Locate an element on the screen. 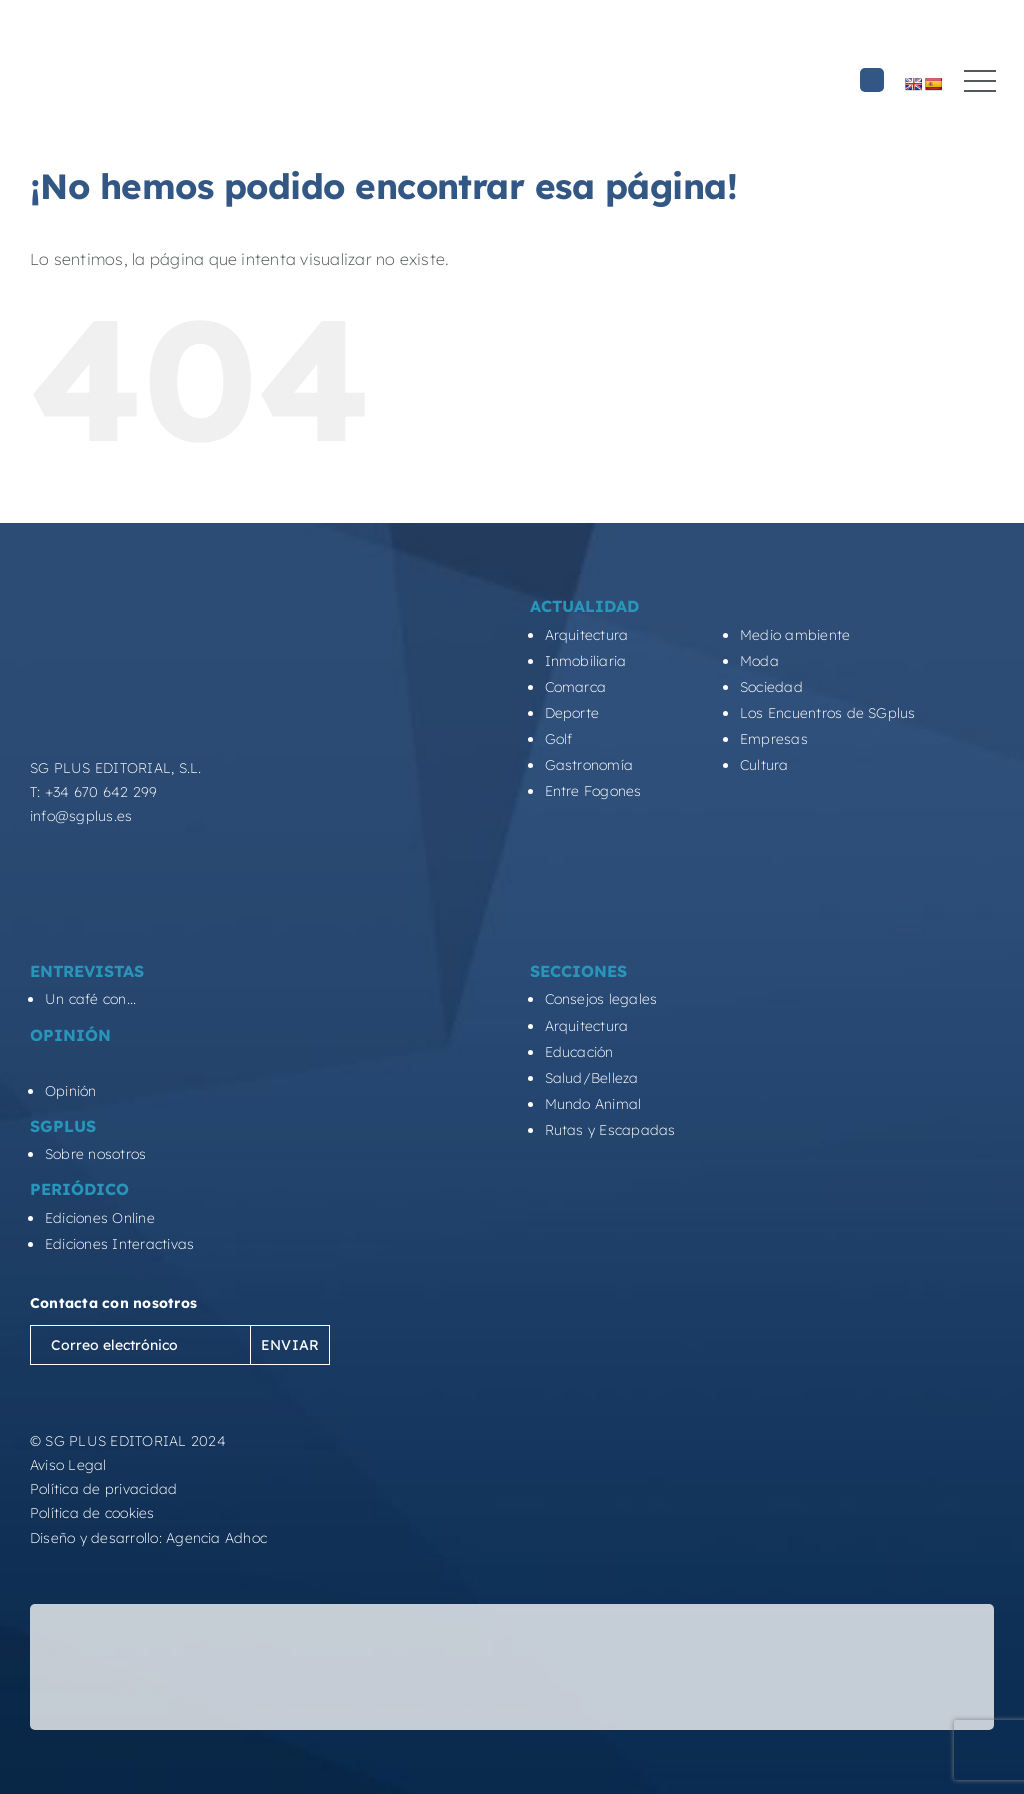 This screenshot has height=1794, width=1024. Gastronomía is located at coordinates (589, 765).